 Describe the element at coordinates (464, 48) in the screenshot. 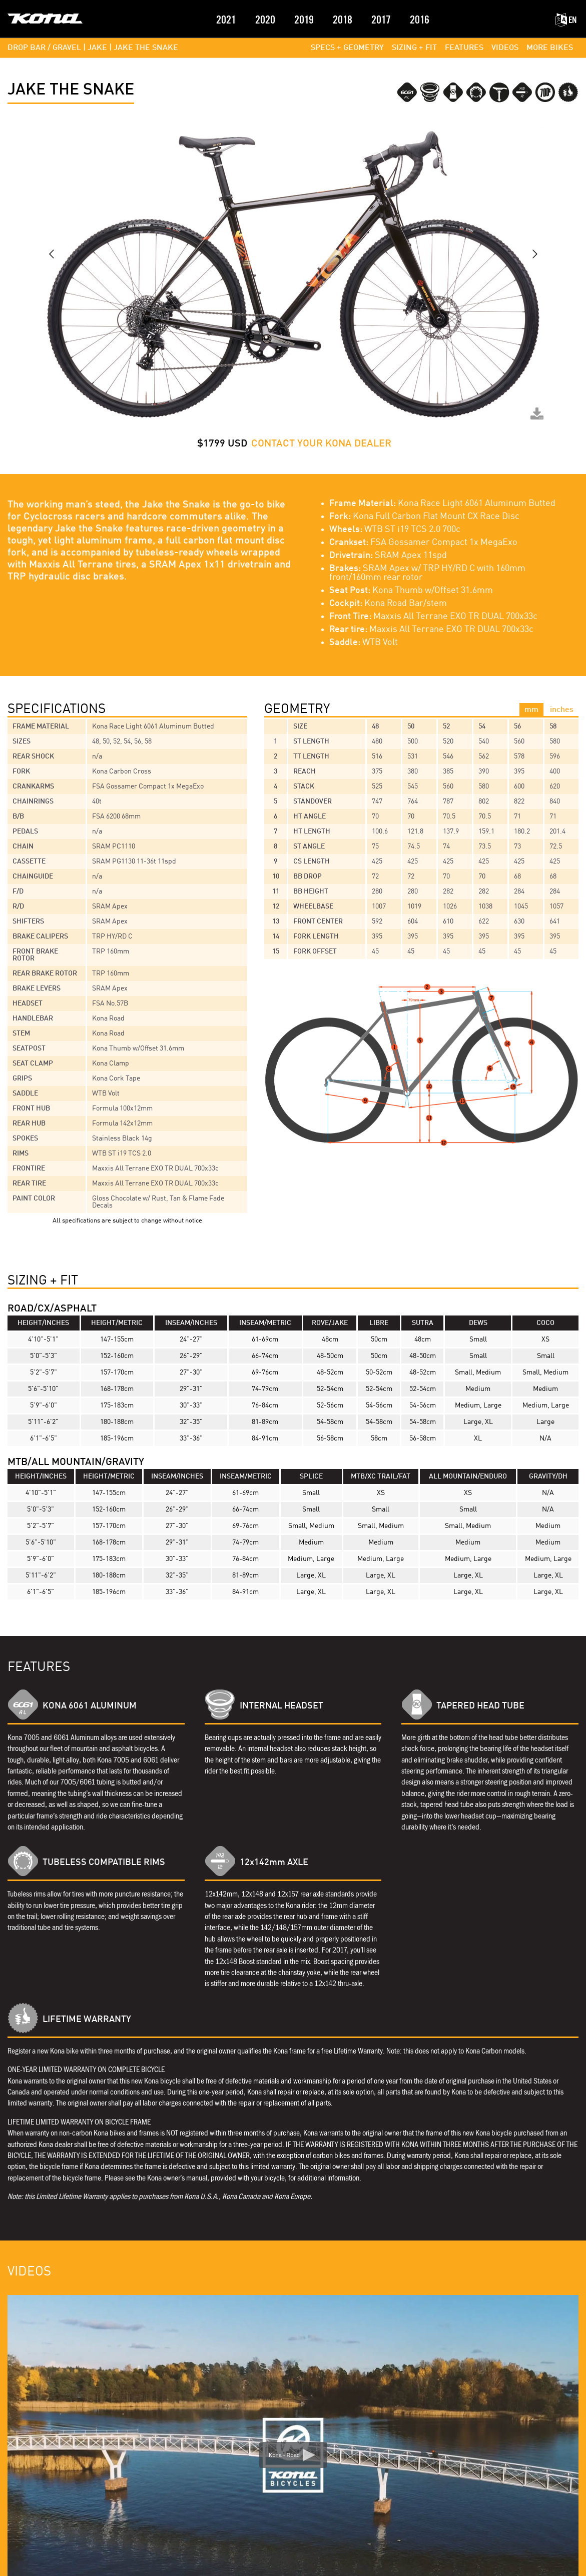

I see `FEATURES` at that location.